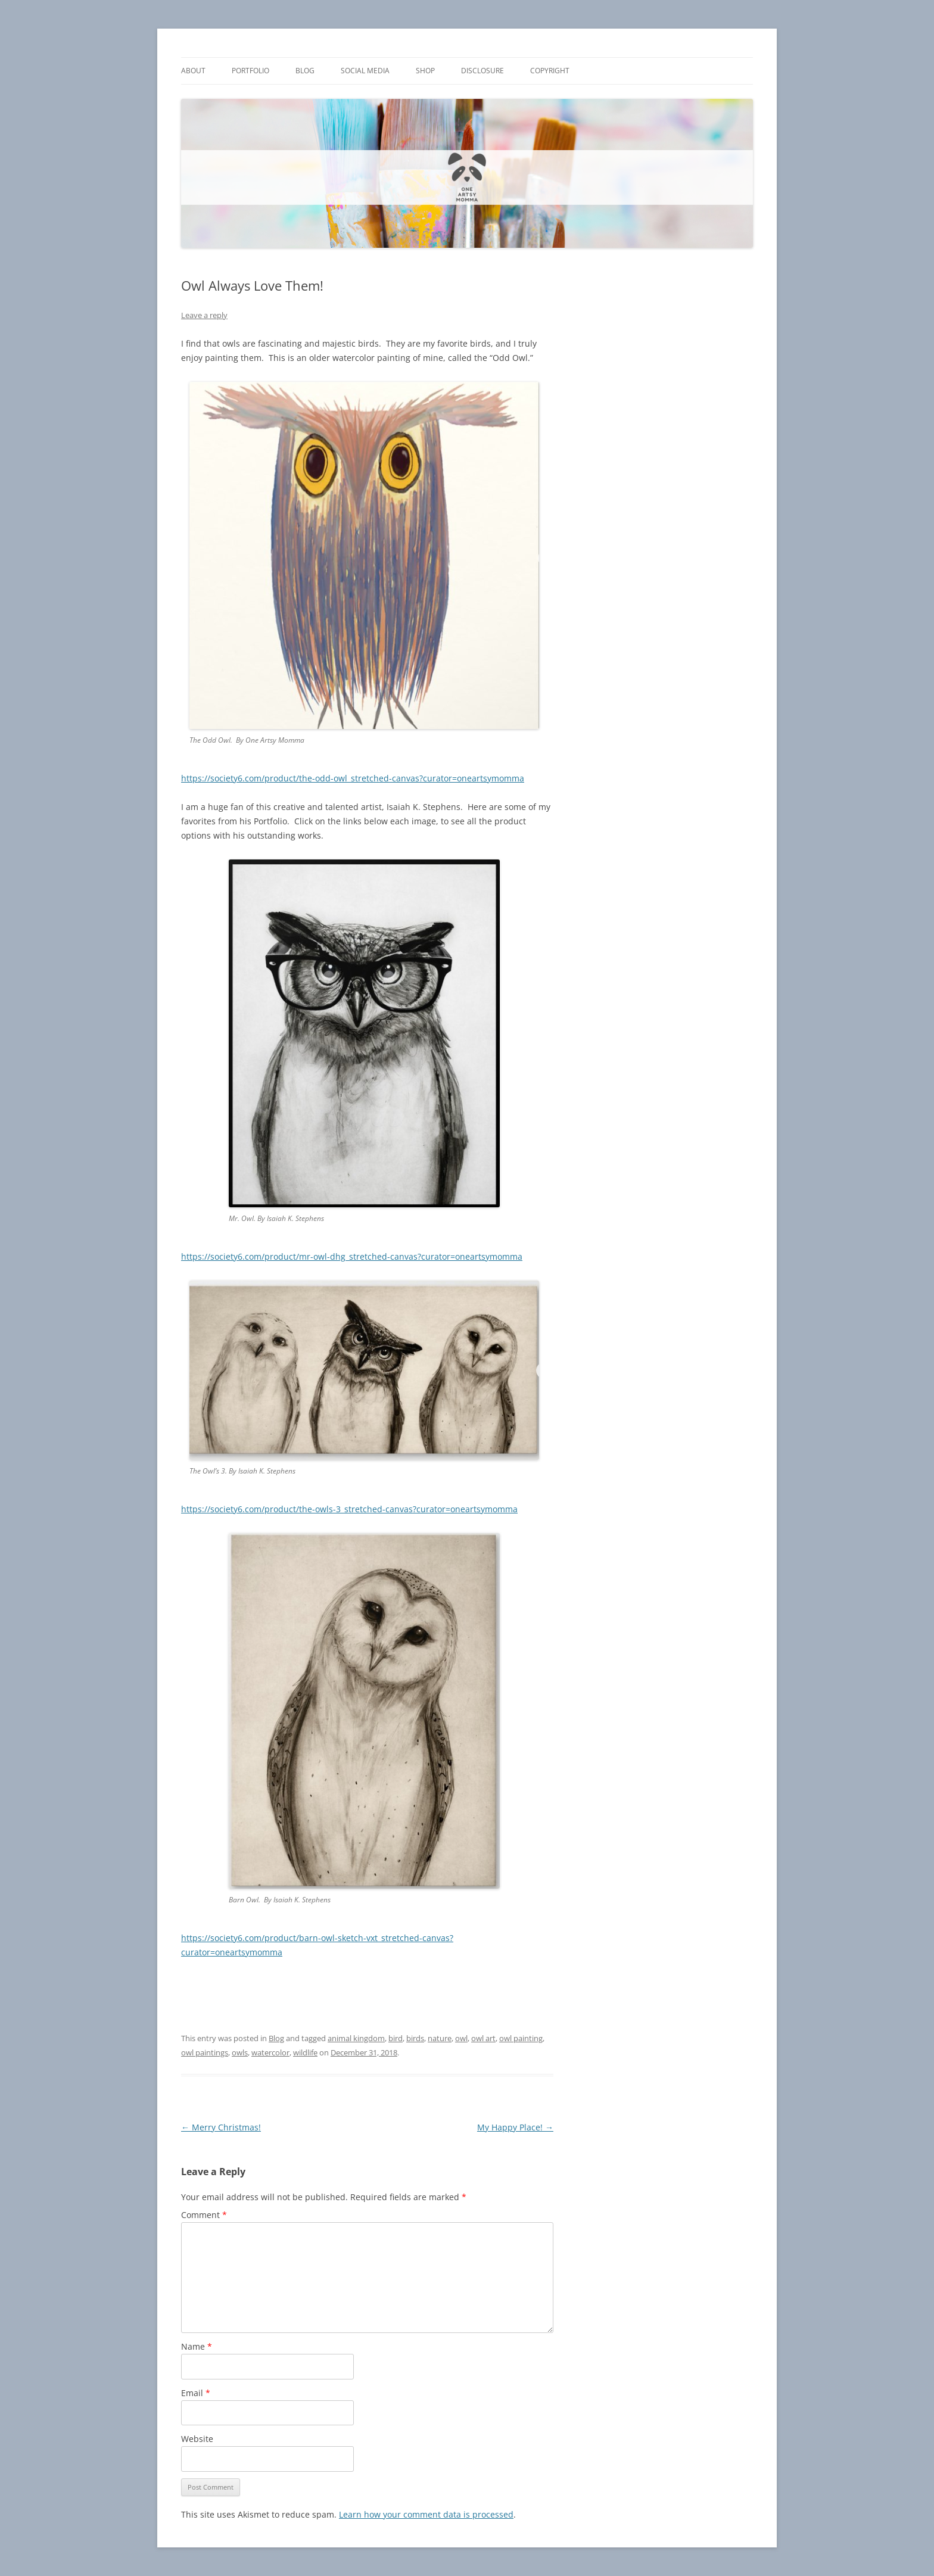 The width and height of the screenshot is (934, 2576). I want to click on owl, so click(461, 2038).